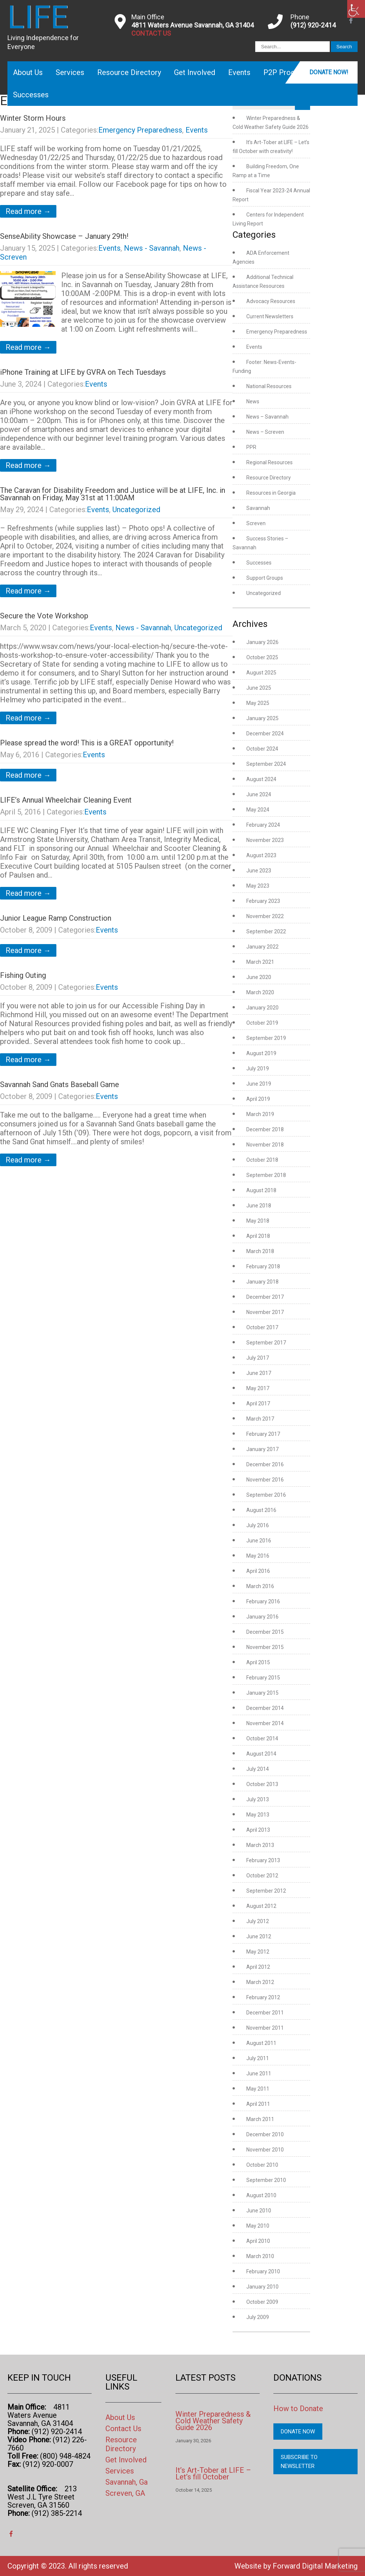  What do you see at coordinates (261, 1754) in the screenshot?
I see `August 2014 [link]` at bounding box center [261, 1754].